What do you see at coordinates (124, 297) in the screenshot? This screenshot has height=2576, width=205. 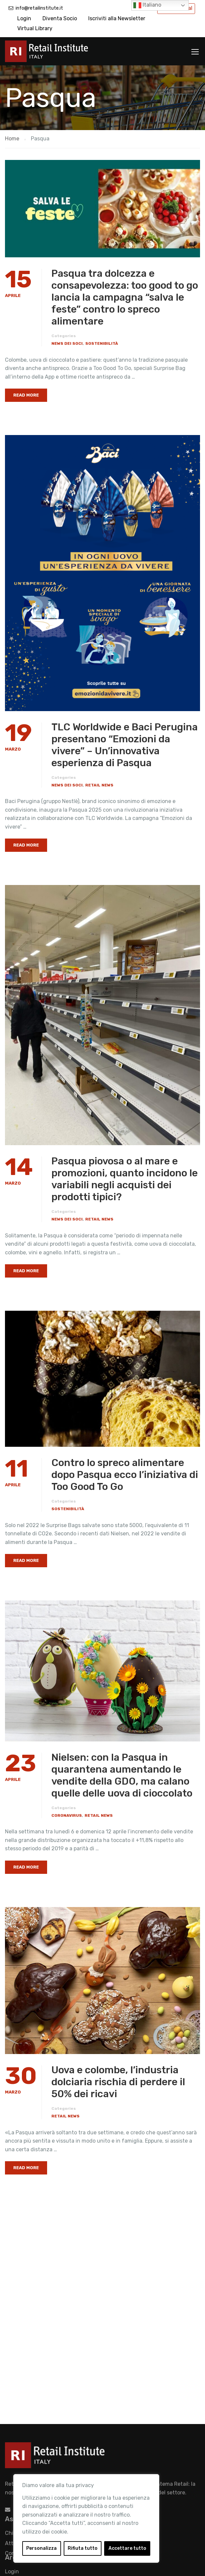 I see `Pasqua tra dolcezza e consapevolezza: too good to go lancia la campagna “salva le feste” contro lo spreco alimentare` at bounding box center [124, 297].